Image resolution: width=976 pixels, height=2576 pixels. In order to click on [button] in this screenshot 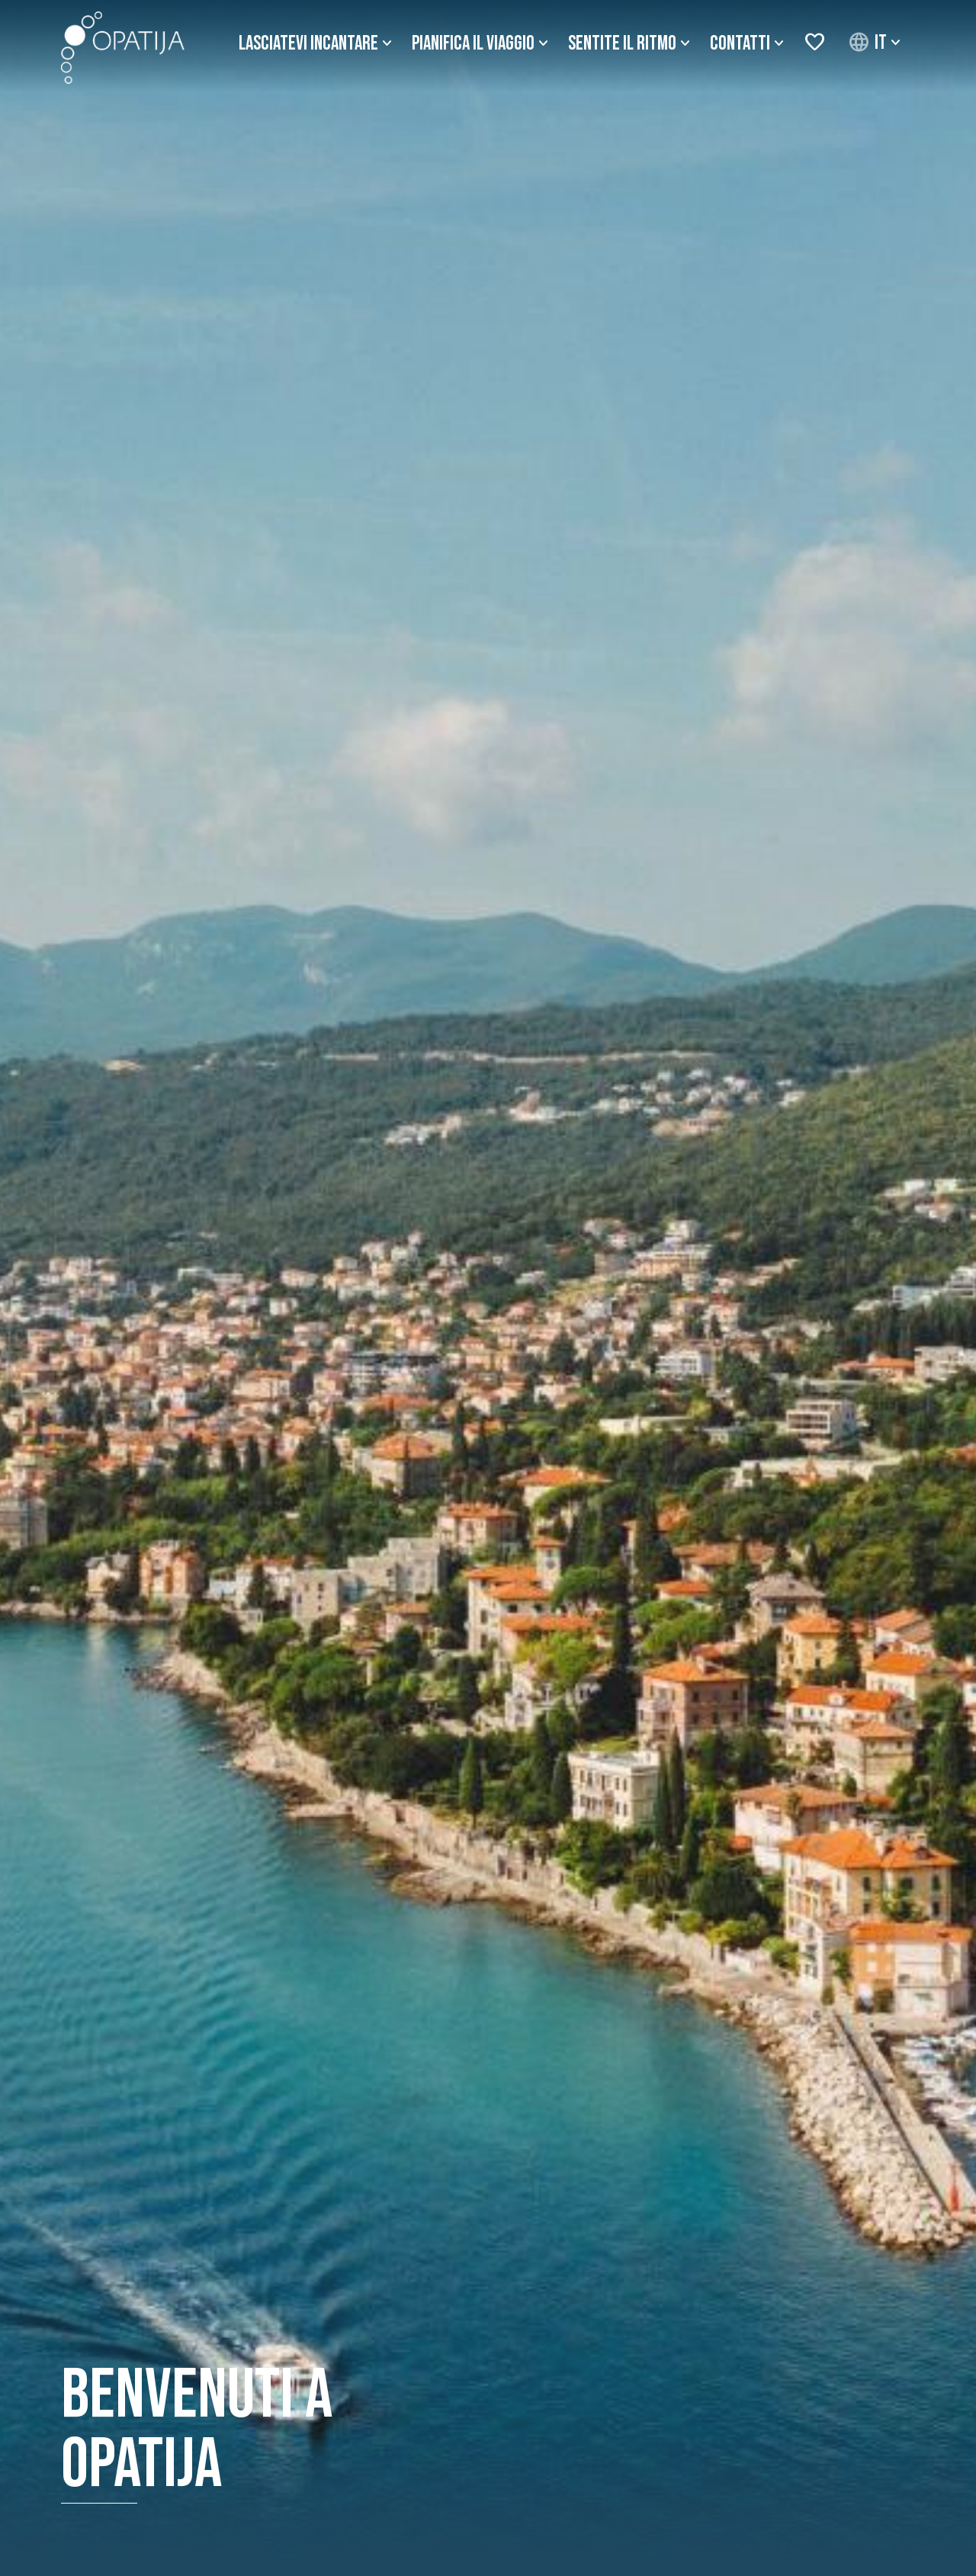, I will do `click(876, 43)`.